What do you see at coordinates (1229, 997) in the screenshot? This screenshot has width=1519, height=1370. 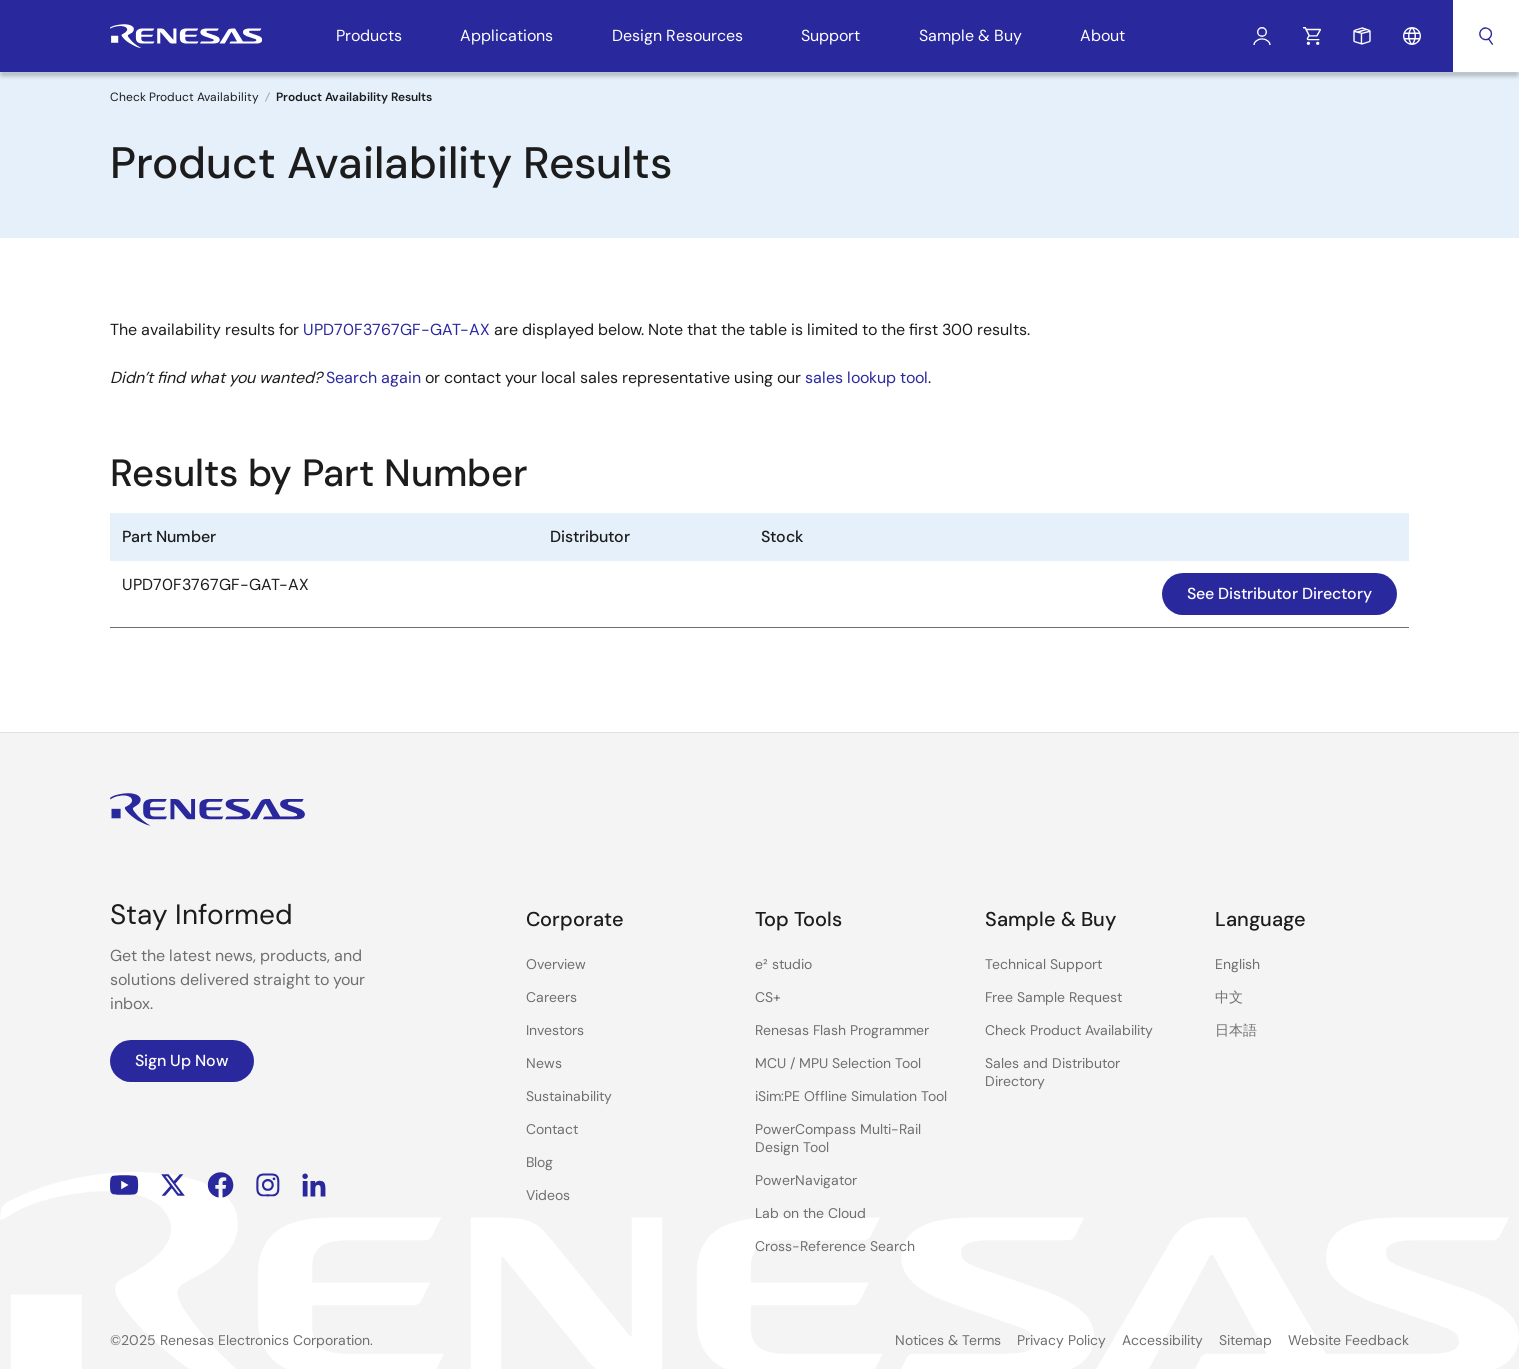 I see `中文 [Select the language: 中文]` at bounding box center [1229, 997].